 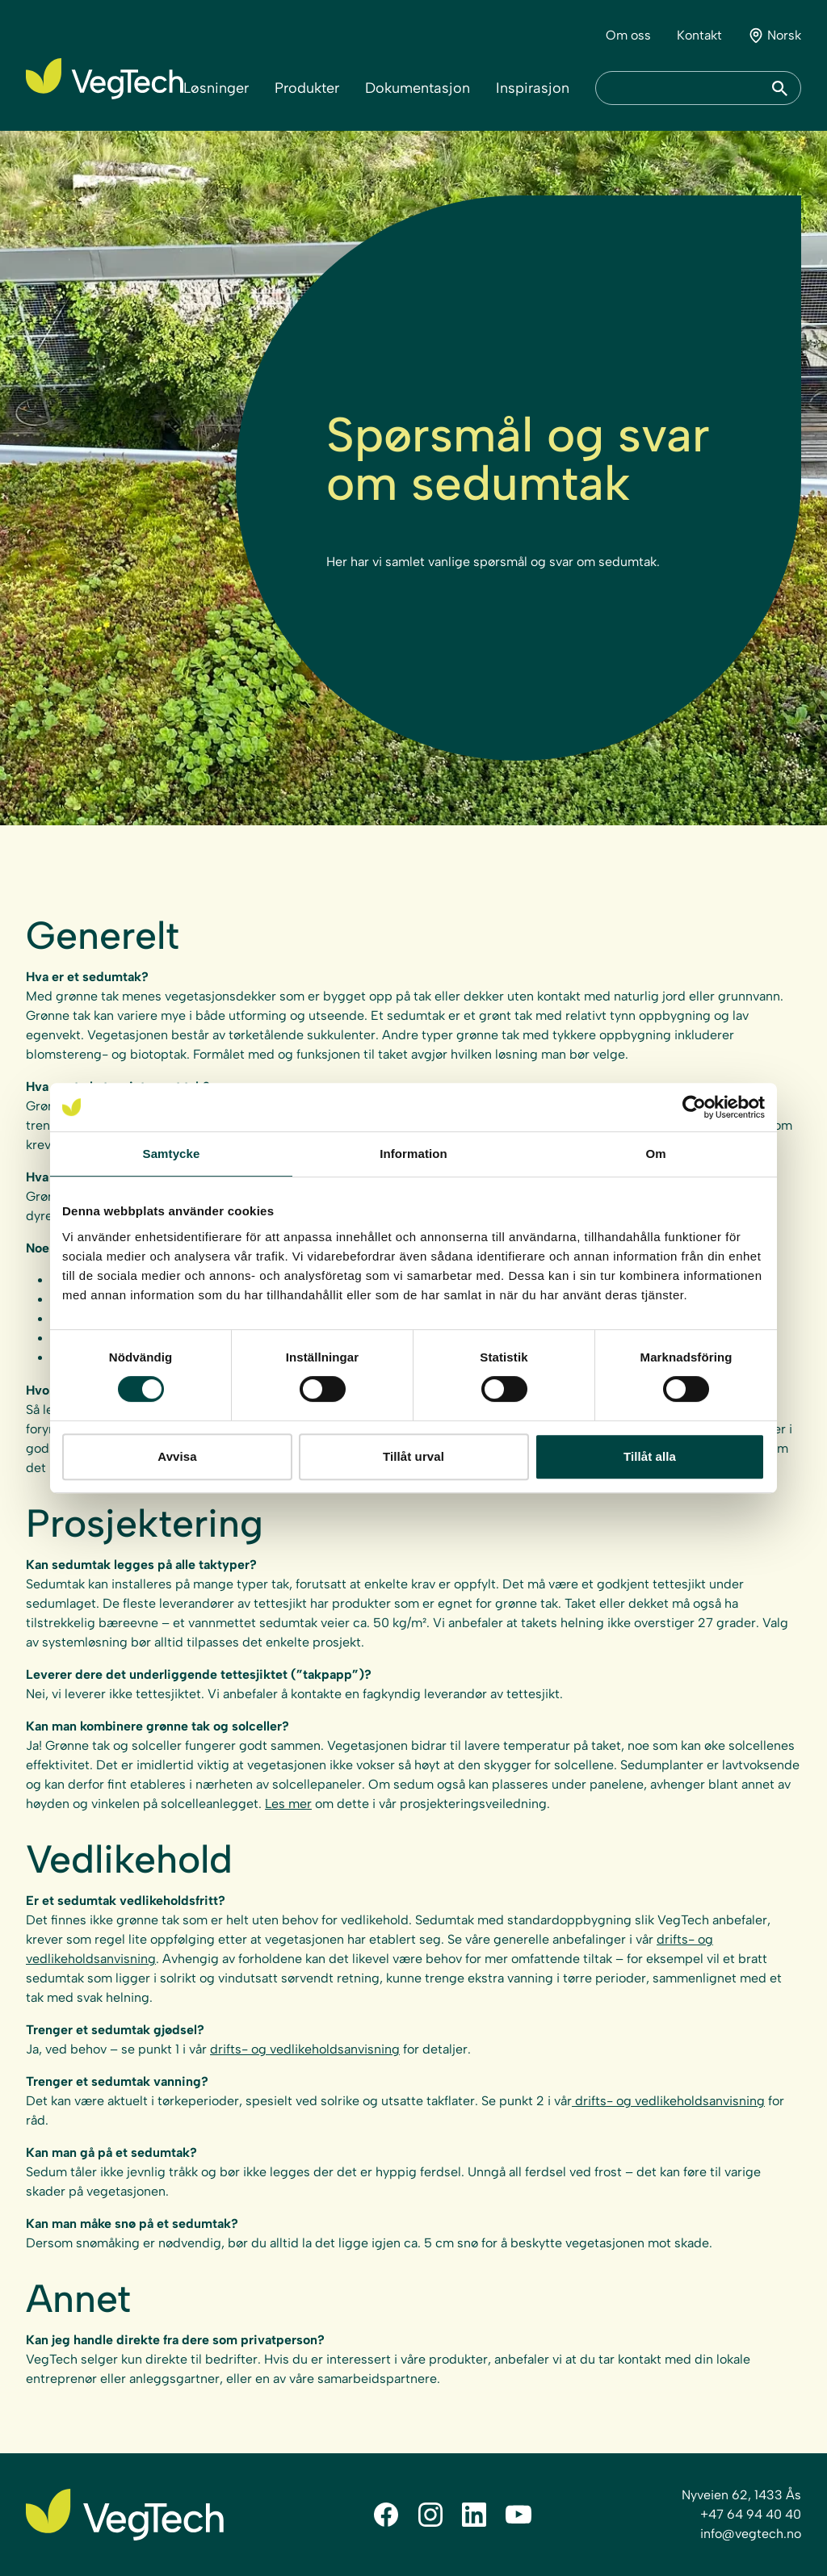 What do you see at coordinates (417, 88) in the screenshot?
I see `Dokumentasjon` at bounding box center [417, 88].